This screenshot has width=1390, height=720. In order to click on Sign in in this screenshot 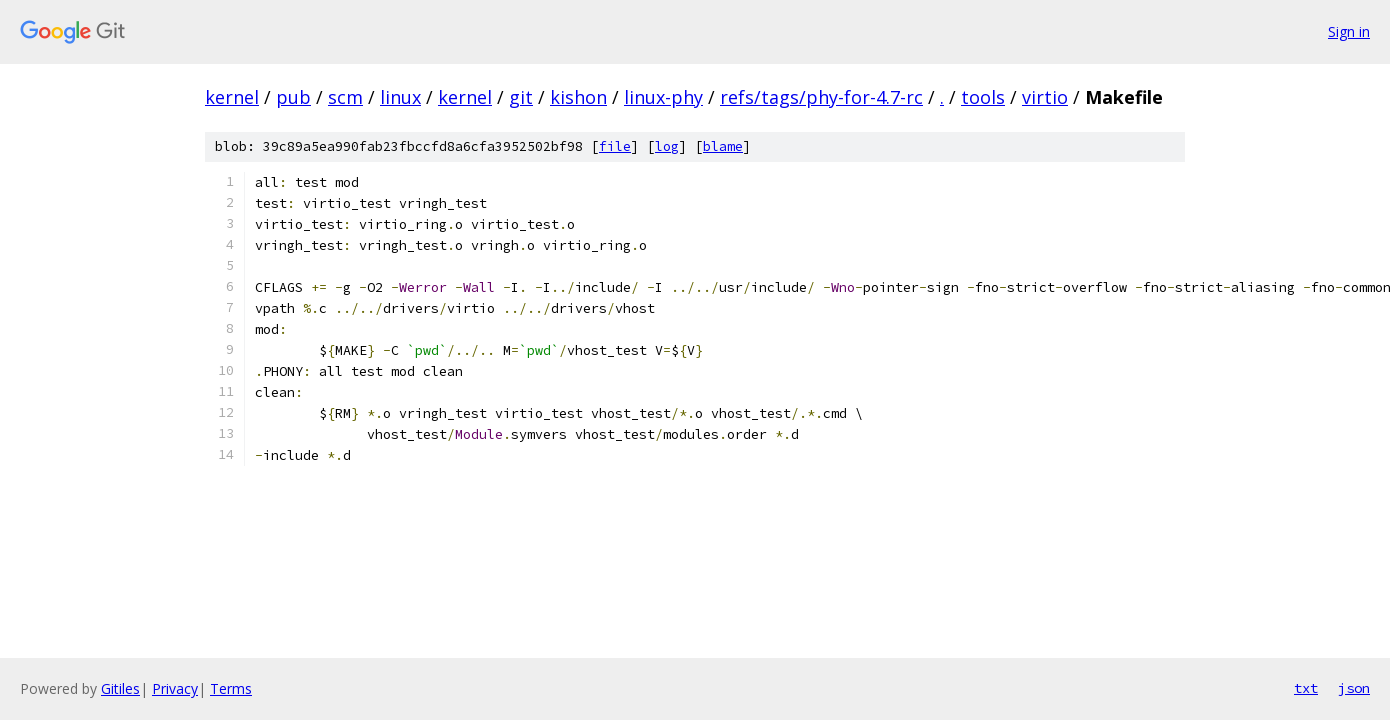, I will do `click(1349, 31)`.